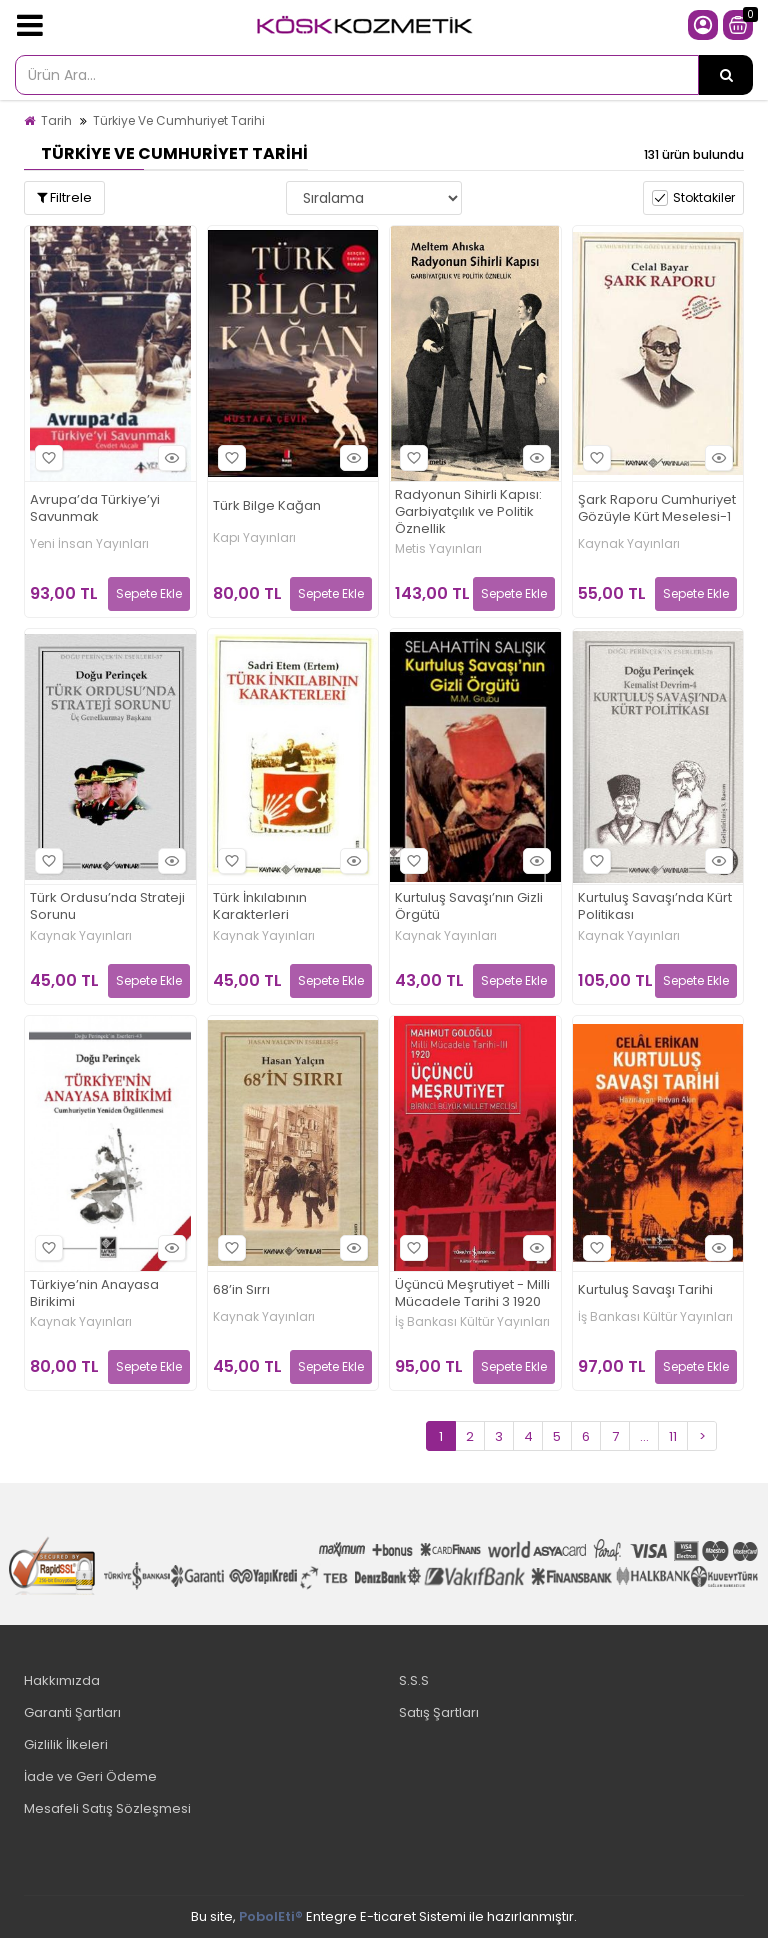 The height and width of the screenshot is (1938, 768). I want to click on PobolEti®, so click(271, 1916).